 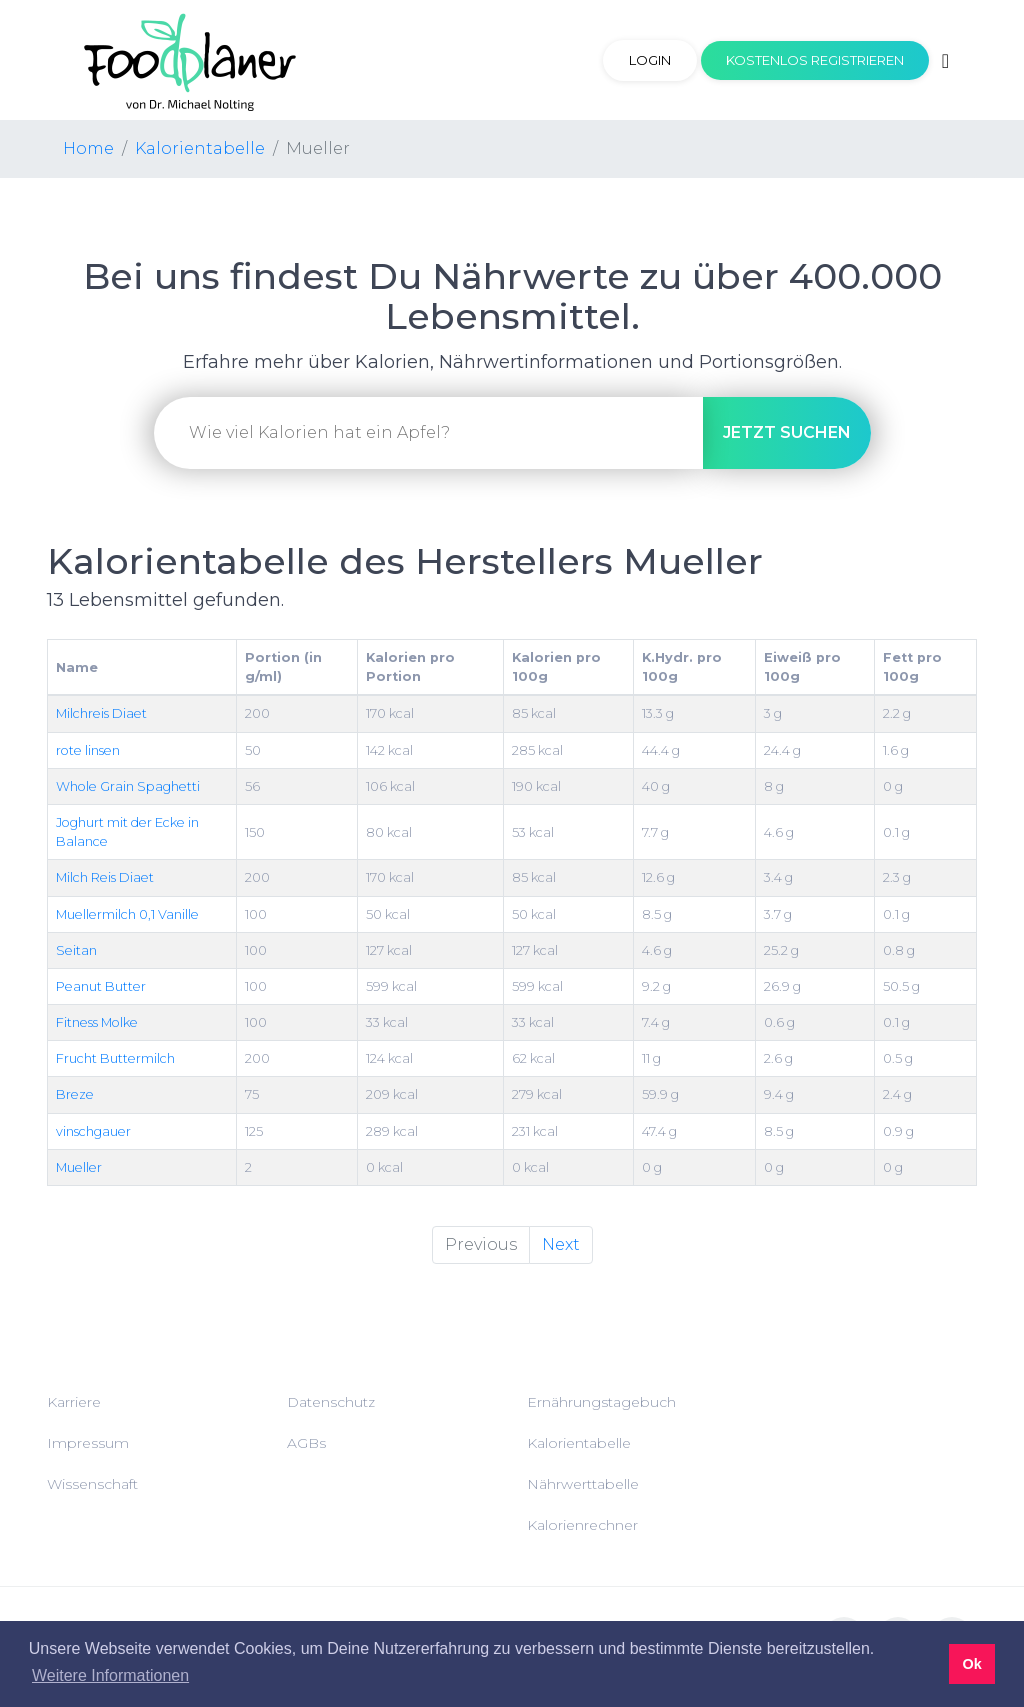 I want to click on Kostenlos registrieren, so click(x=815, y=60).